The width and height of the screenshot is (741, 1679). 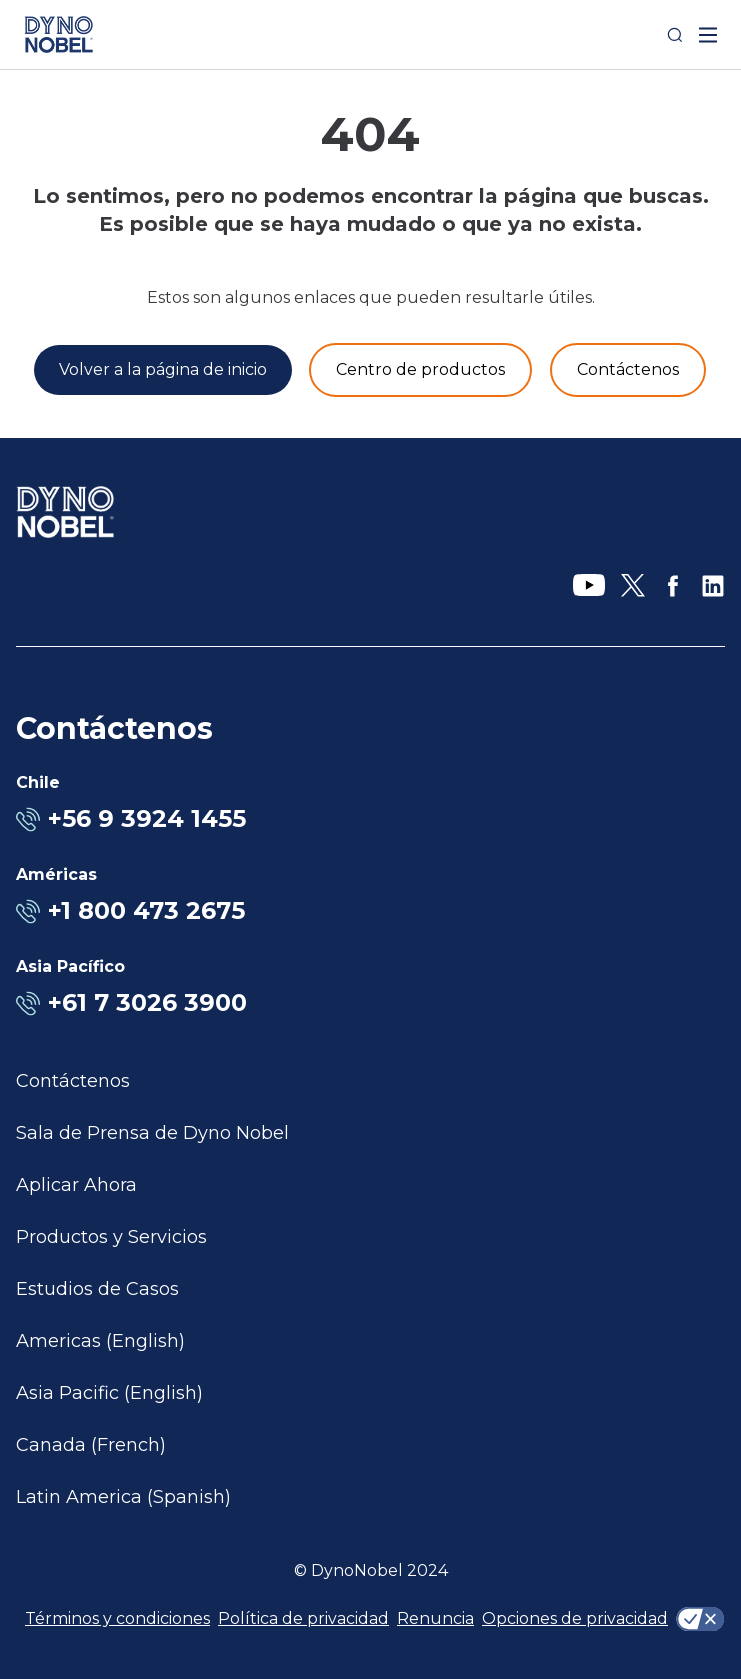 I want to click on [YouTube], so click(x=589, y=586).